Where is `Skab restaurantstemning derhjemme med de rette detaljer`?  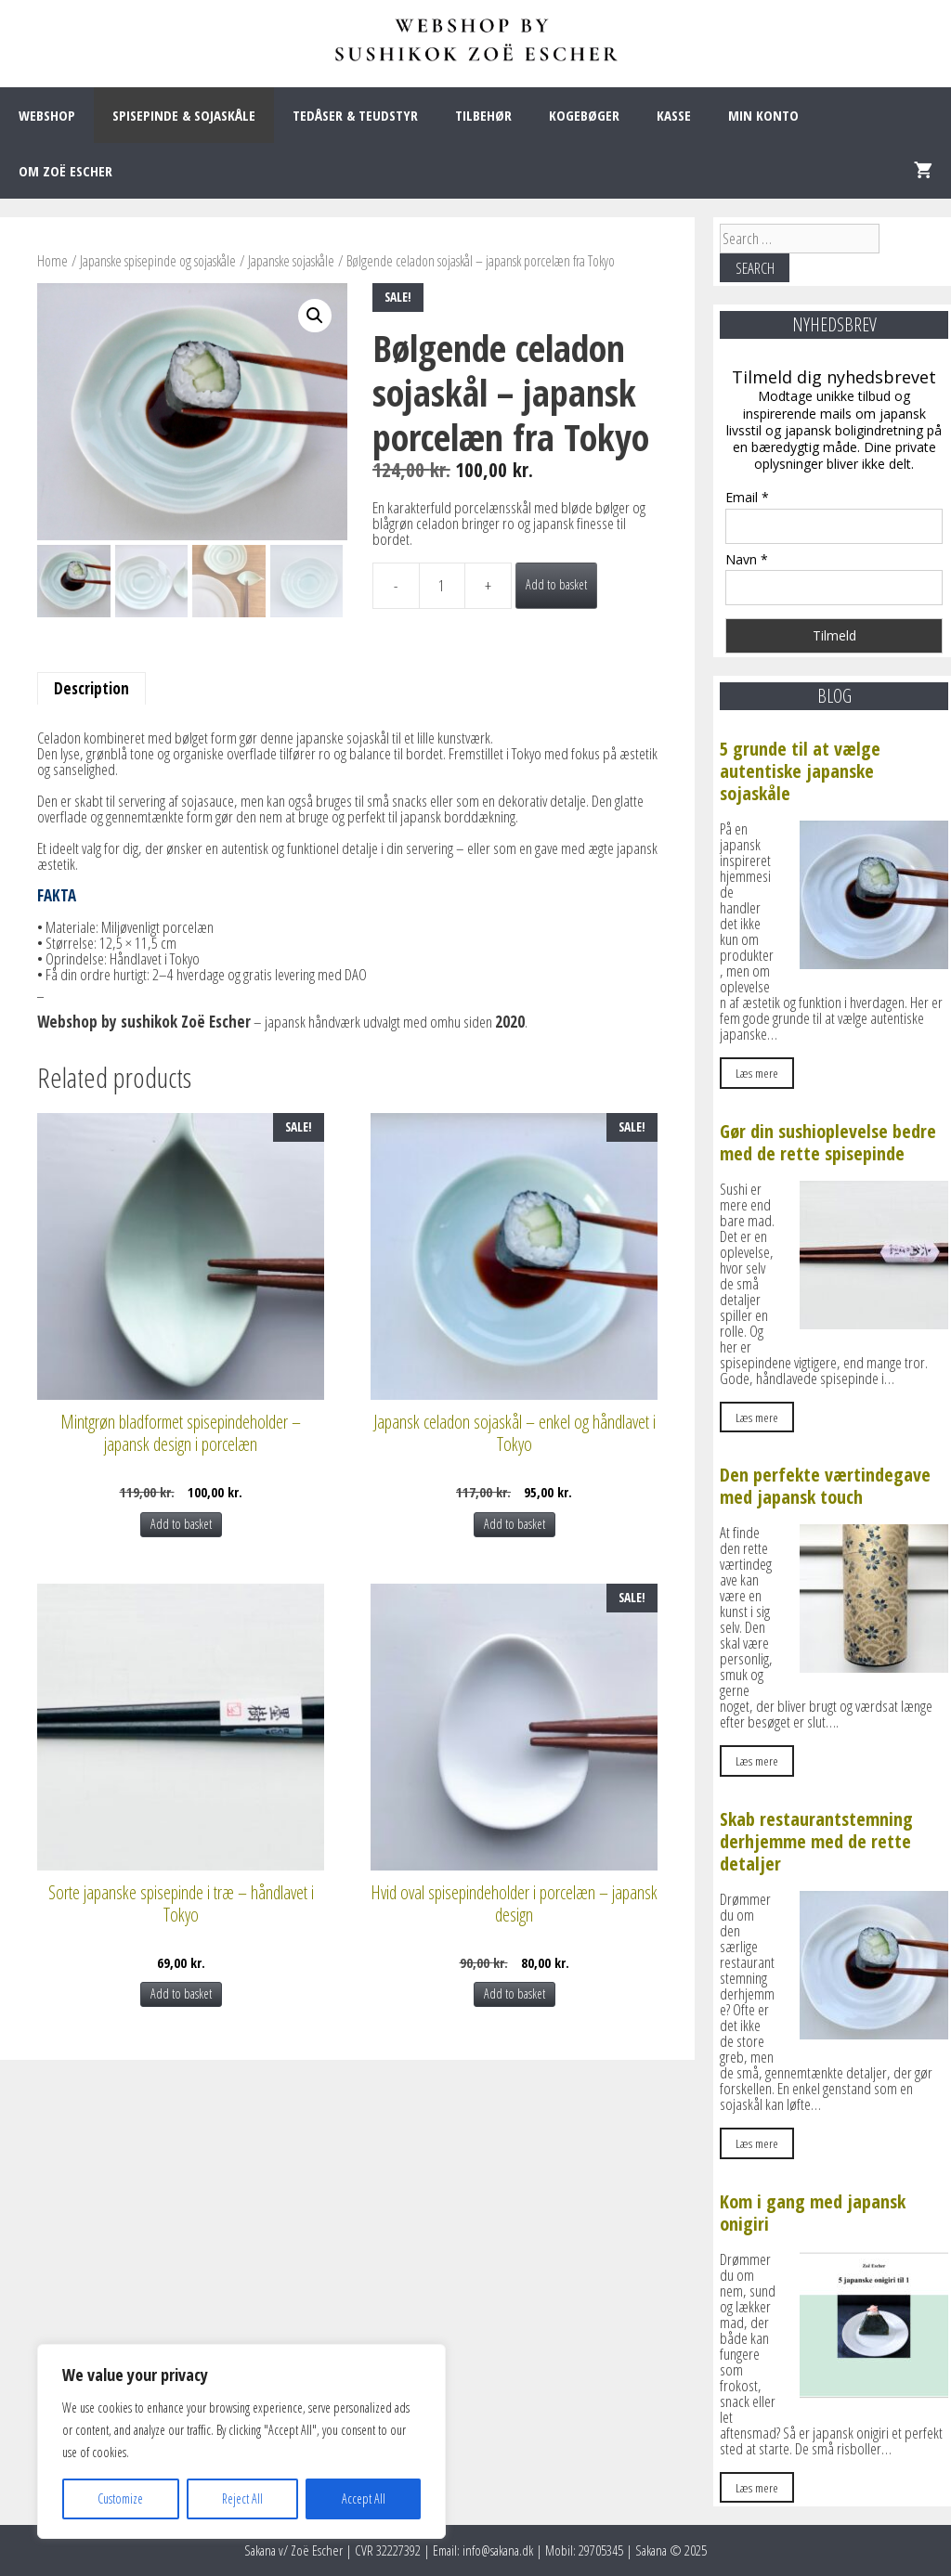 Skab restaurantstemning derhjemme med de rette detaljer is located at coordinates (816, 1841).